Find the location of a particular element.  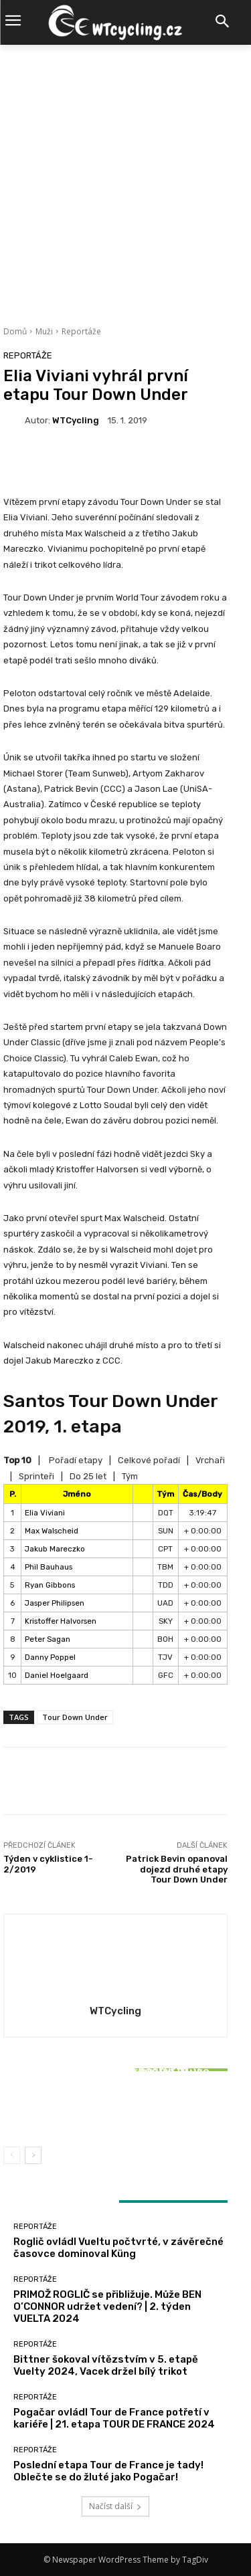

Jasper Philipsen is located at coordinates (54, 1603).